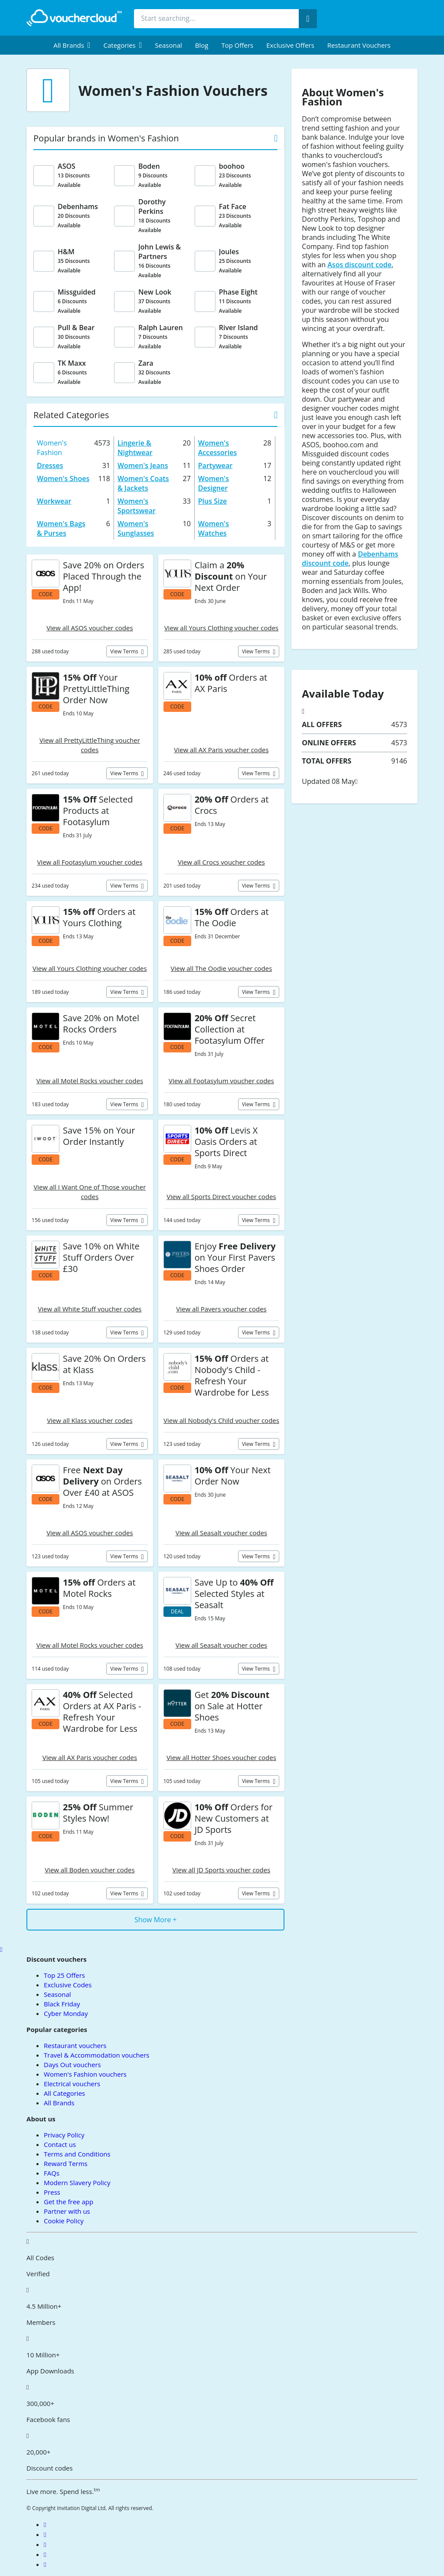 This screenshot has height=2576, width=444. Describe the element at coordinates (72, 45) in the screenshot. I see `[menuitem]` at that location.